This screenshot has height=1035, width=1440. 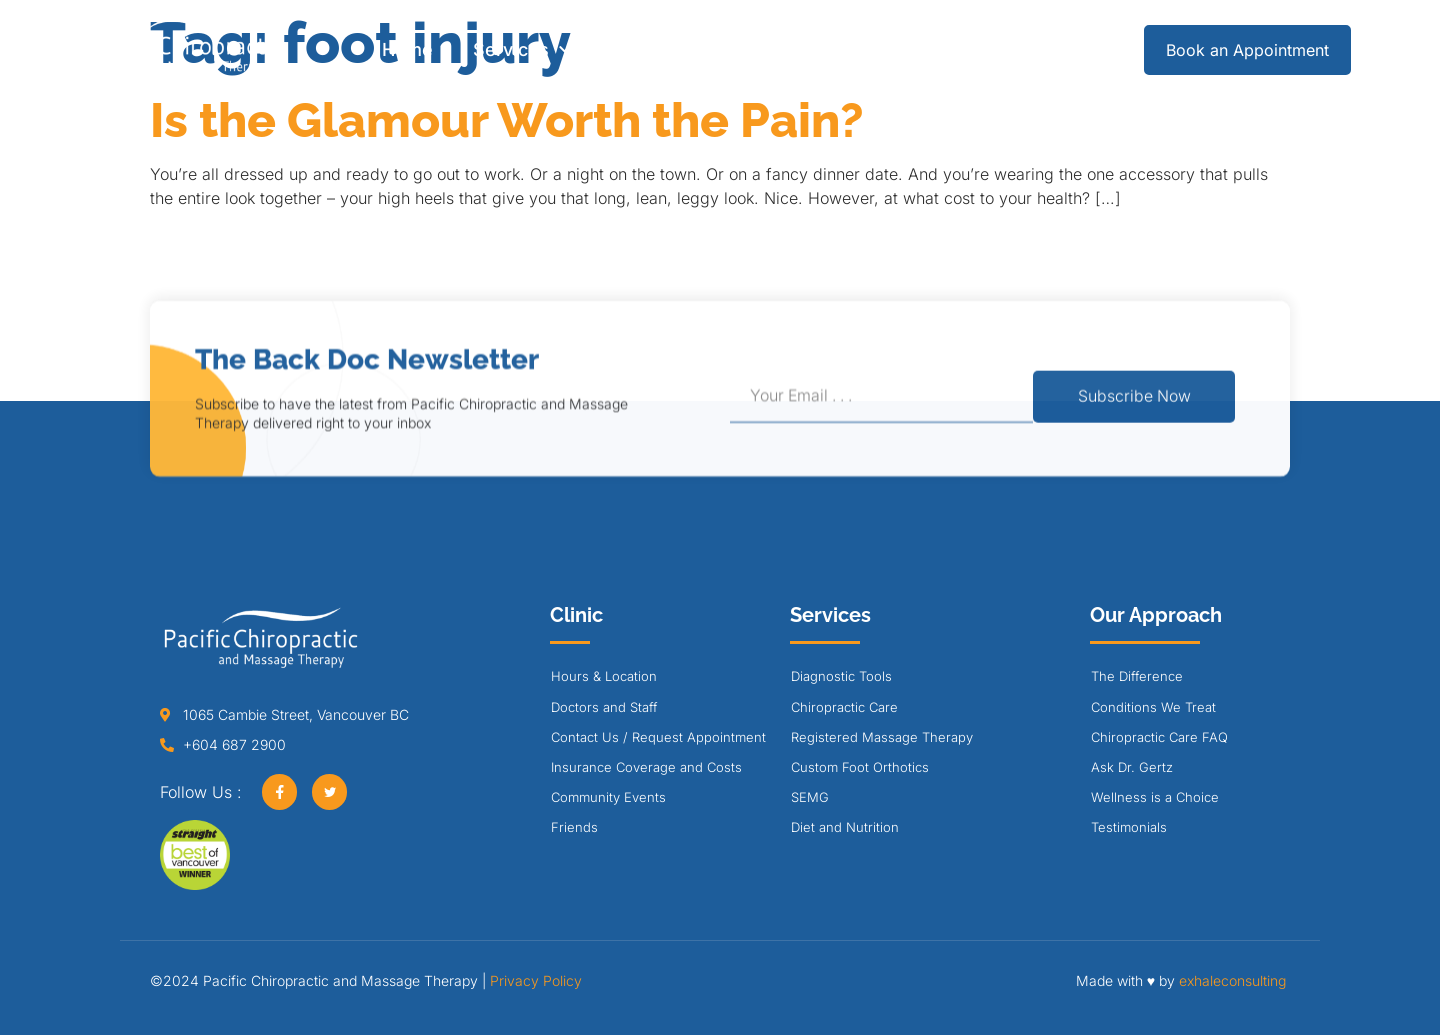 I want to click on Custom Foot Orthotics, so click(x=860, y=767).